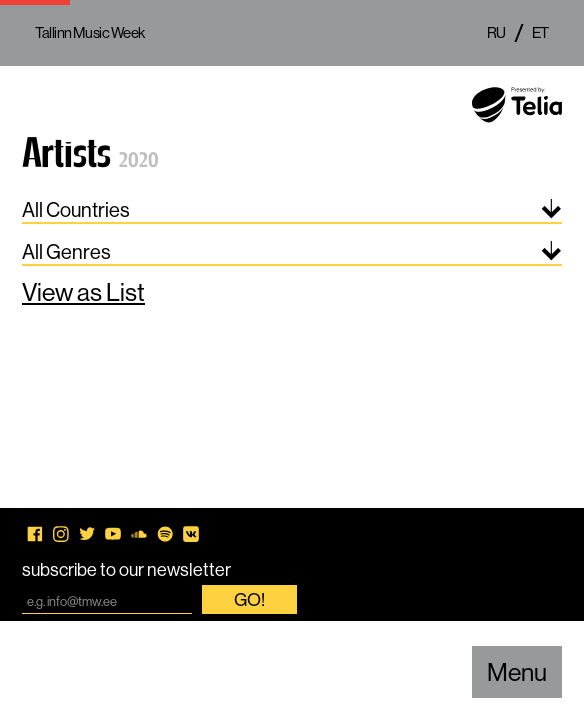 The image size is (584, 720). I want to click on ru, so click(496, 32).